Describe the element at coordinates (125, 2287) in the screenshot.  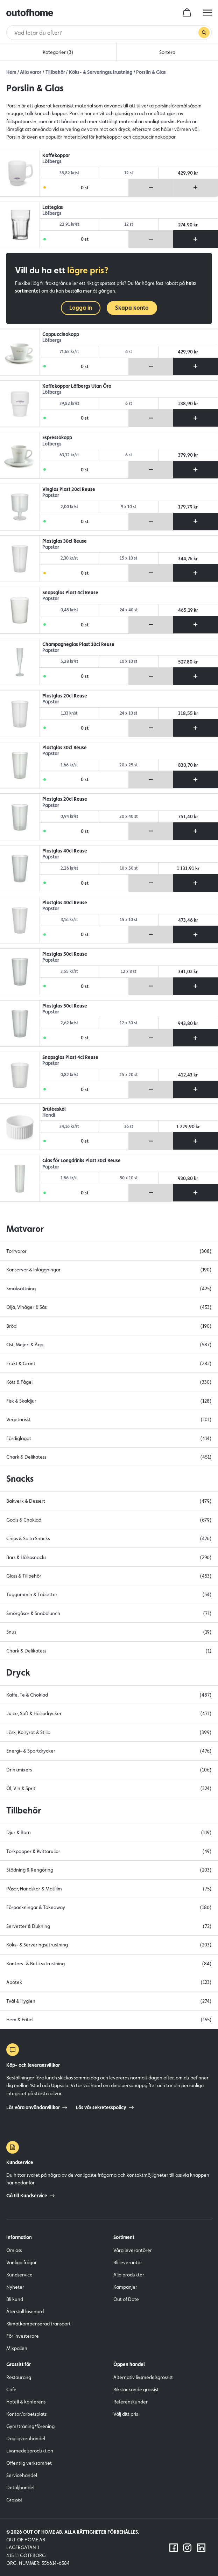
I see `Kampanjer` at that location.